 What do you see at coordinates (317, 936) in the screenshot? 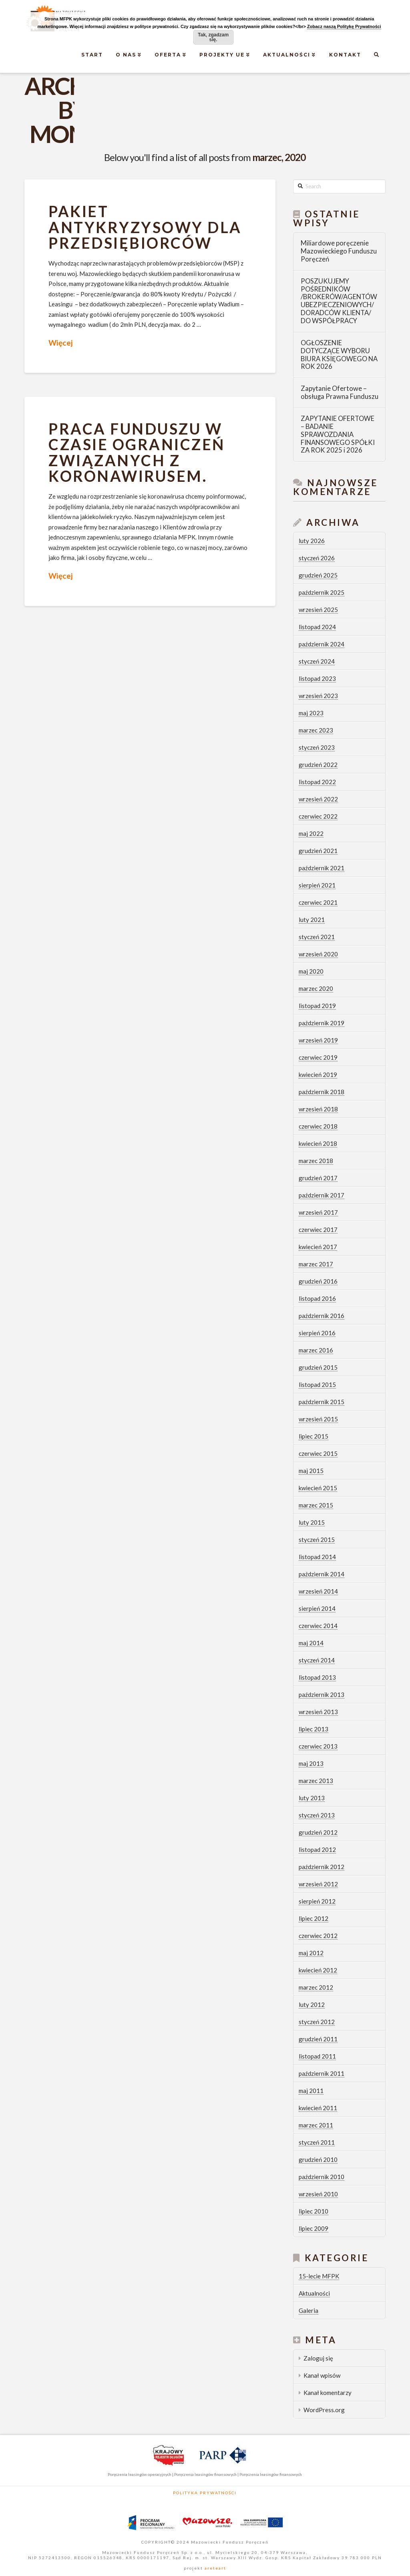
I see `styczeń 2021` at bounding box center [317, 936].